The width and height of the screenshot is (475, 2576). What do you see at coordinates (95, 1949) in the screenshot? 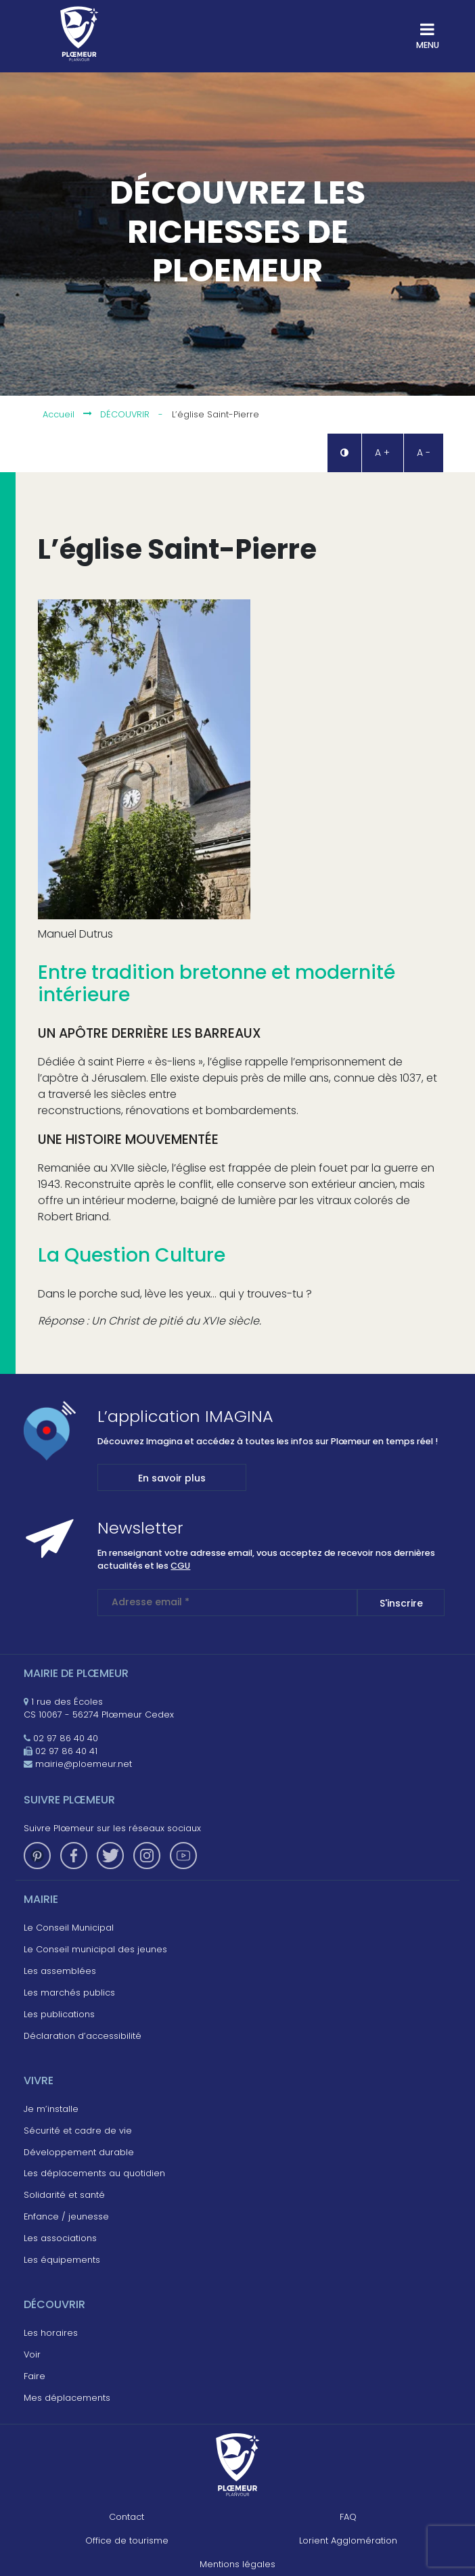
I see `Le Conseil municipal des jeunes` at bounding box center [95, 1949].